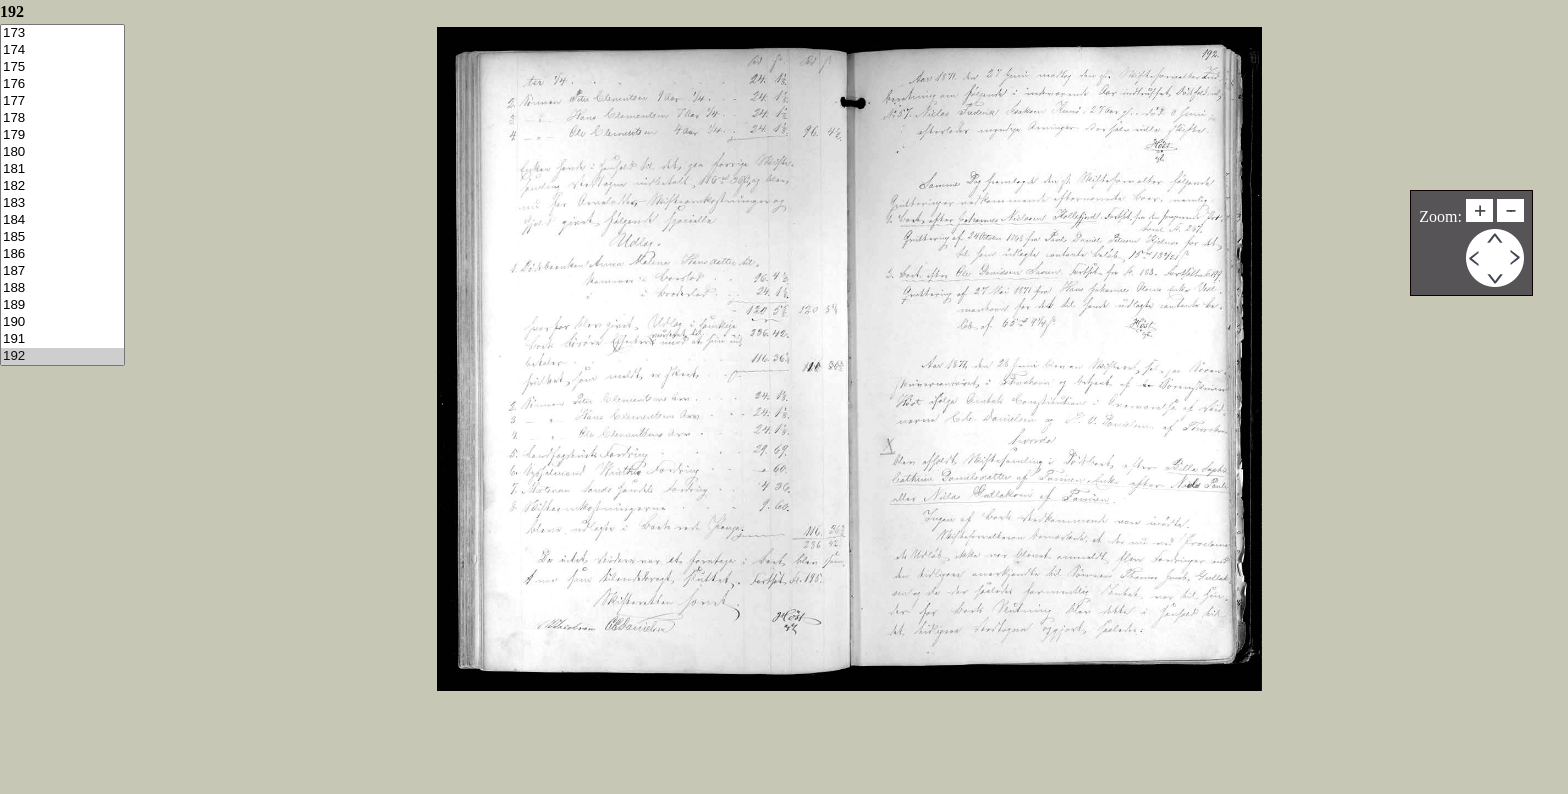 This screenshot has height=794, width=1568. What do you see at coordinates (62, 356) in the screenshot?
I see `192` at bounding box center [62, 356].